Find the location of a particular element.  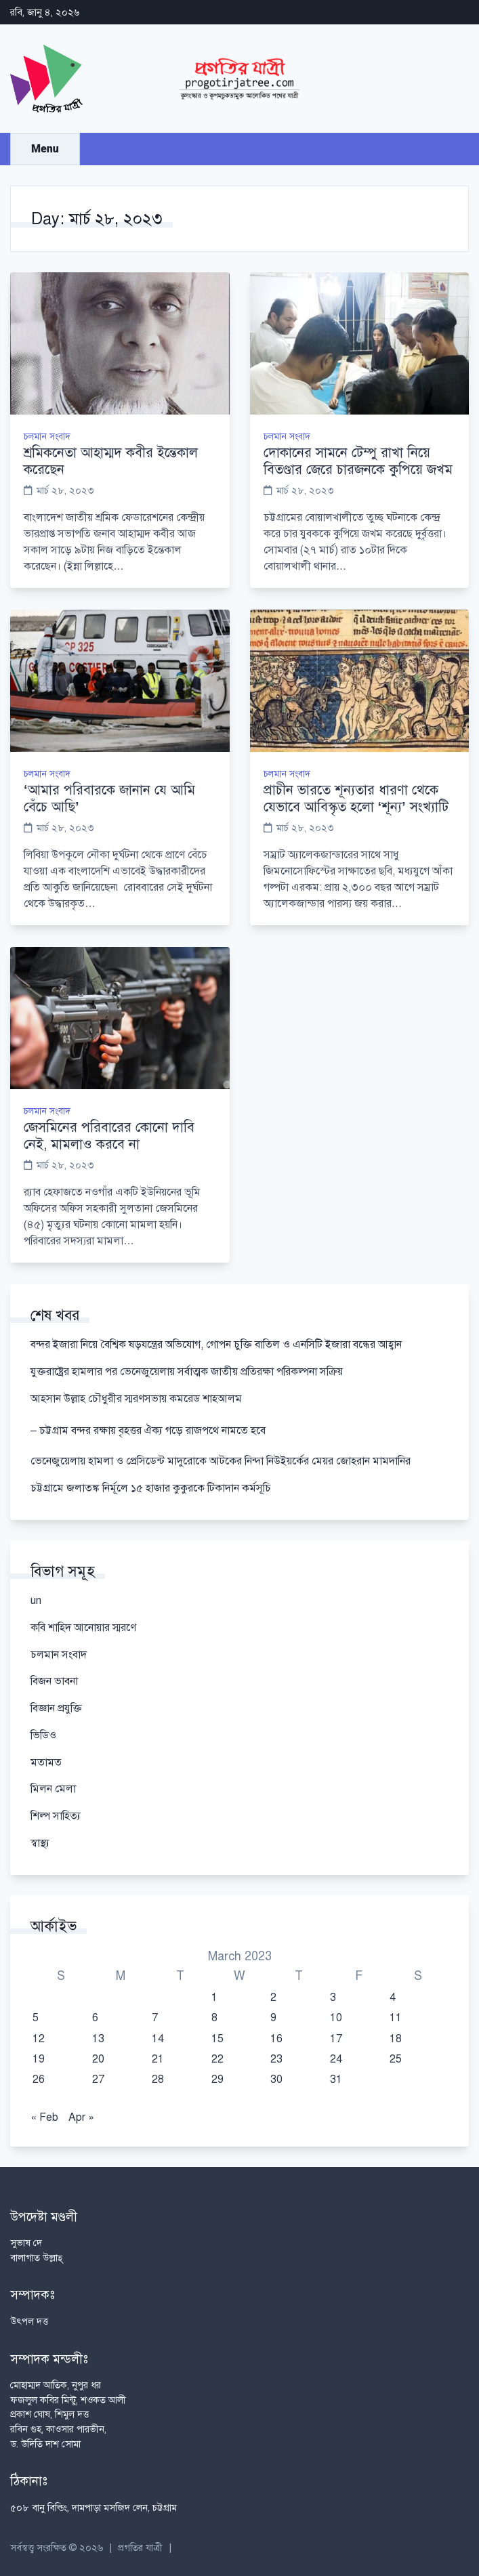

23 [Posts published on March 23, 2023] is located at coordinates (276, 2059).